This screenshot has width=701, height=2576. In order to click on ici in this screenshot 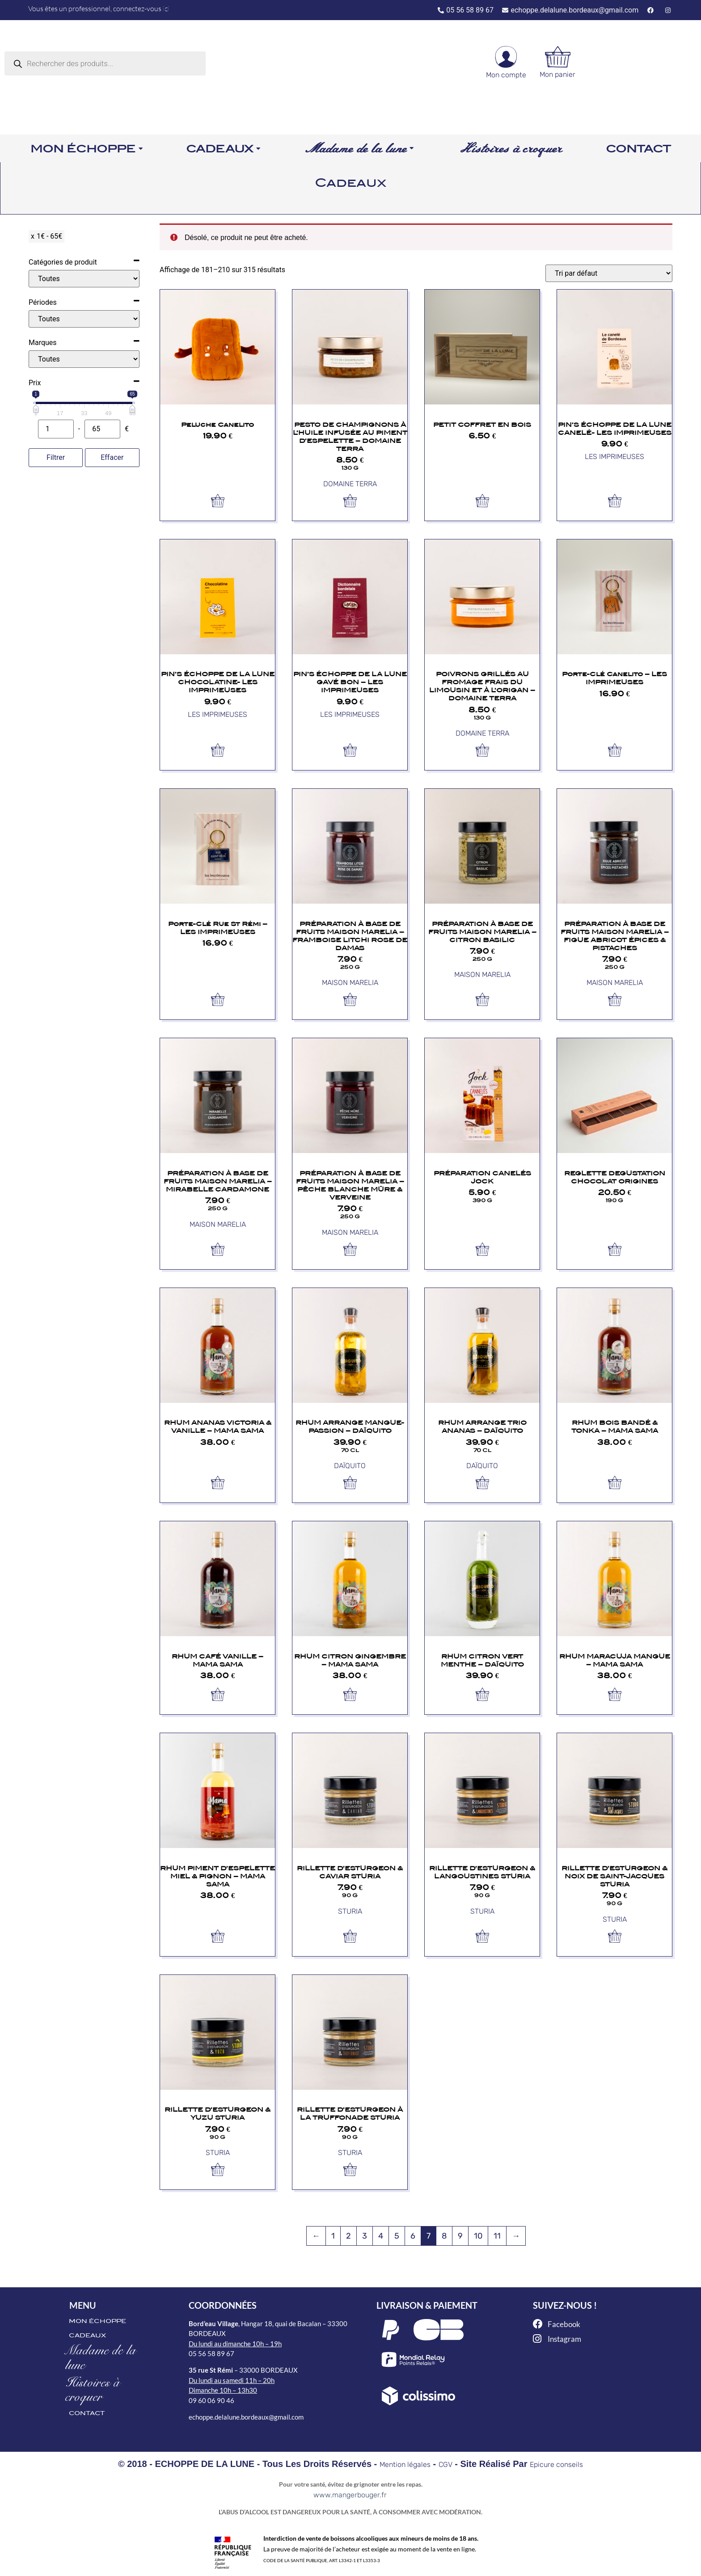, I will do `click(166, 8)`.